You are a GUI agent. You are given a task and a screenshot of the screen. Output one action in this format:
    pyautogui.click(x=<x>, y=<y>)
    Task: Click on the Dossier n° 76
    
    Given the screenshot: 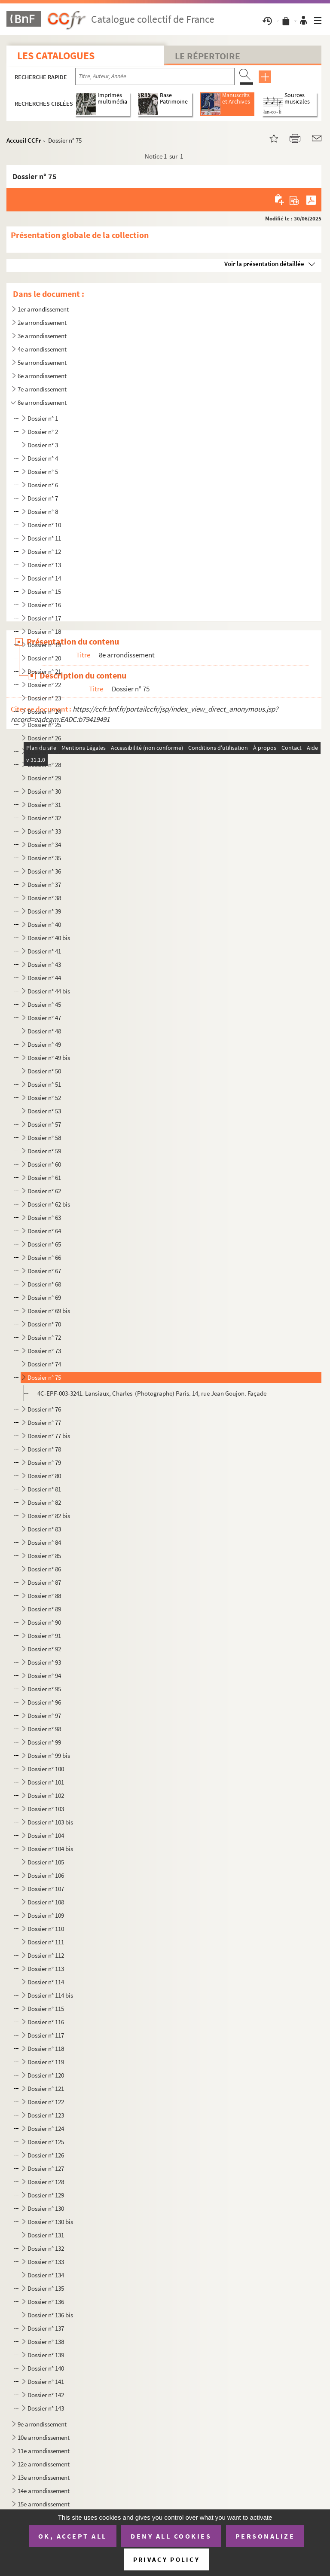 What is the action you would take?
    pyautogui.click(x=44, y=1409)
    